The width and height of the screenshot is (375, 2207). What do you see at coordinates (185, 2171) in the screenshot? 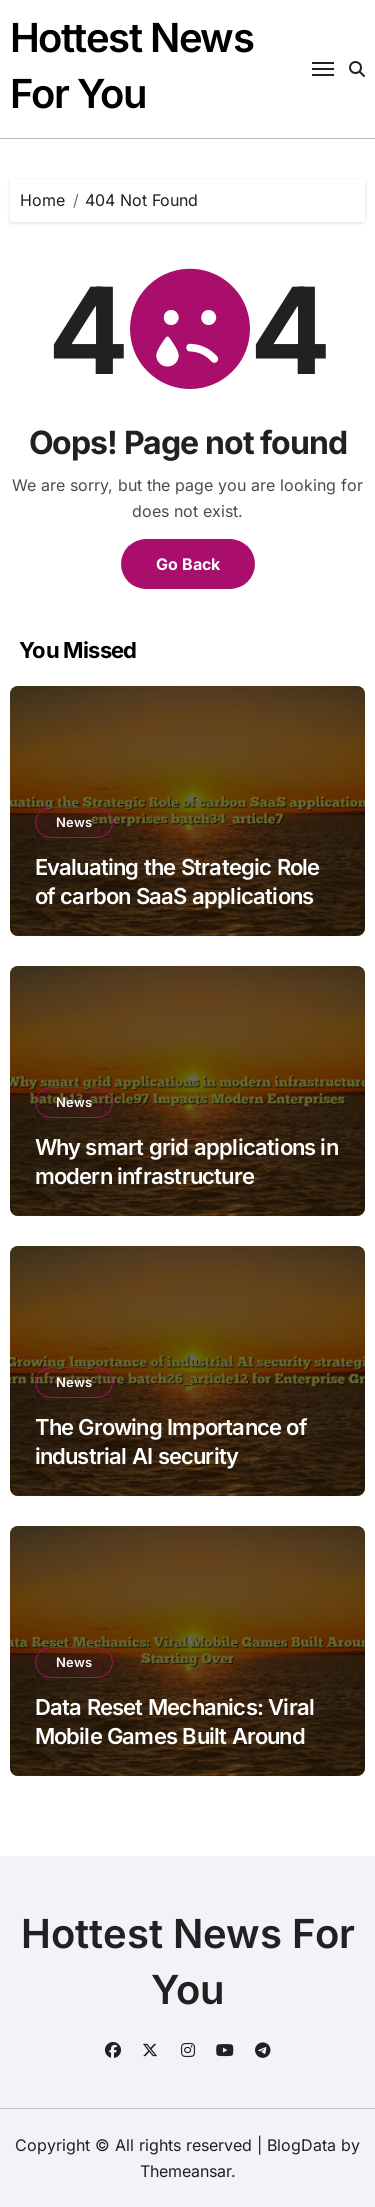
I see `Themeansar` at bounding box center [185, 2171].